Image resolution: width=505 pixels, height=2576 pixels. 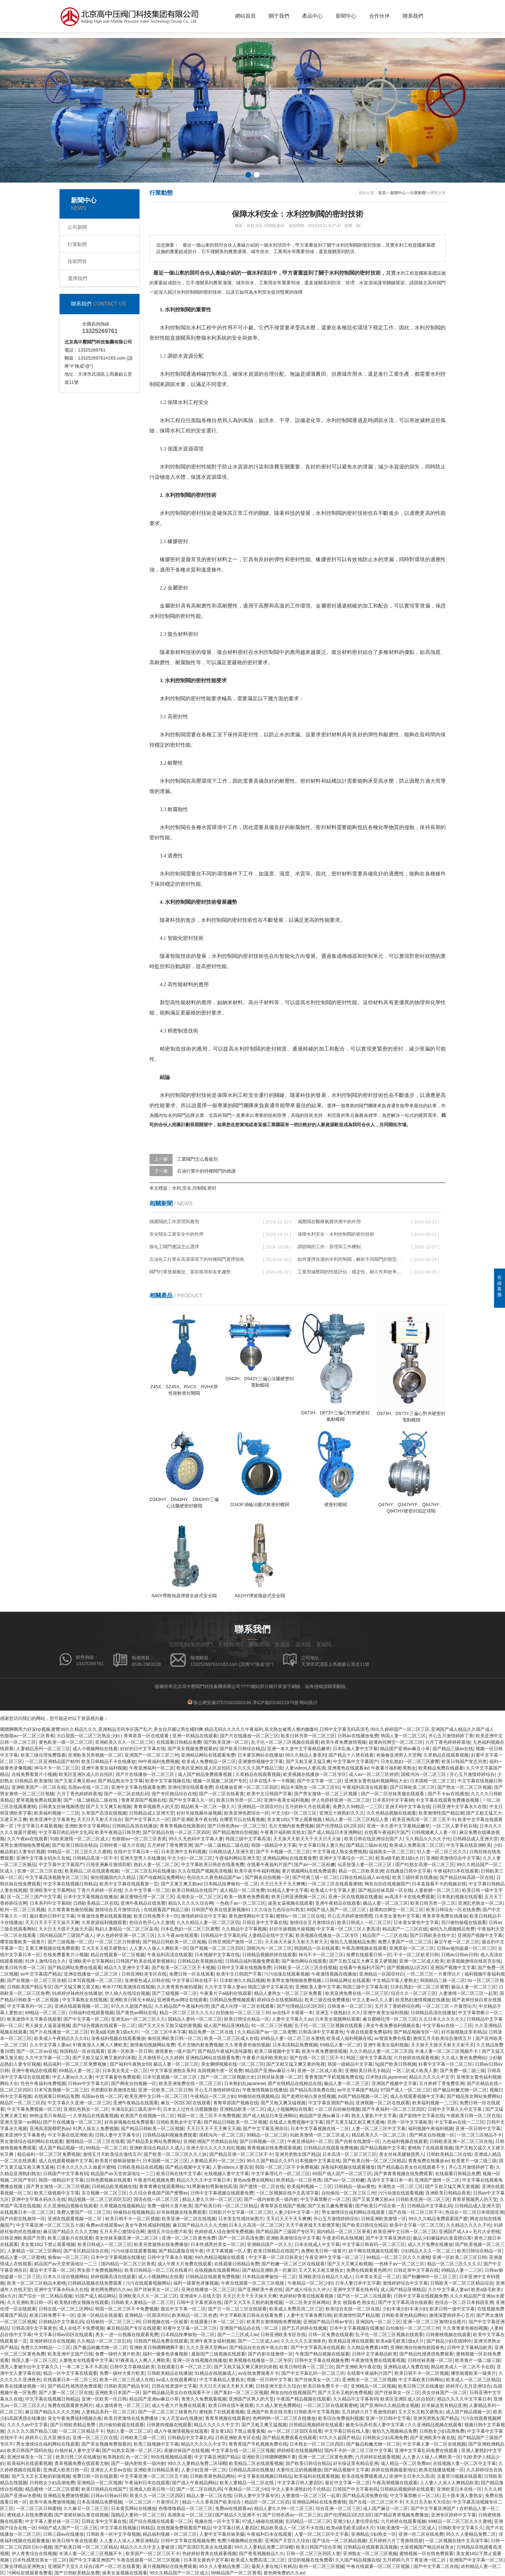 What do you see at coordinates (393, 1767) in the screenshot?
I see `午夜看片福利欧美熟女` at bounding box center [393, 1767].